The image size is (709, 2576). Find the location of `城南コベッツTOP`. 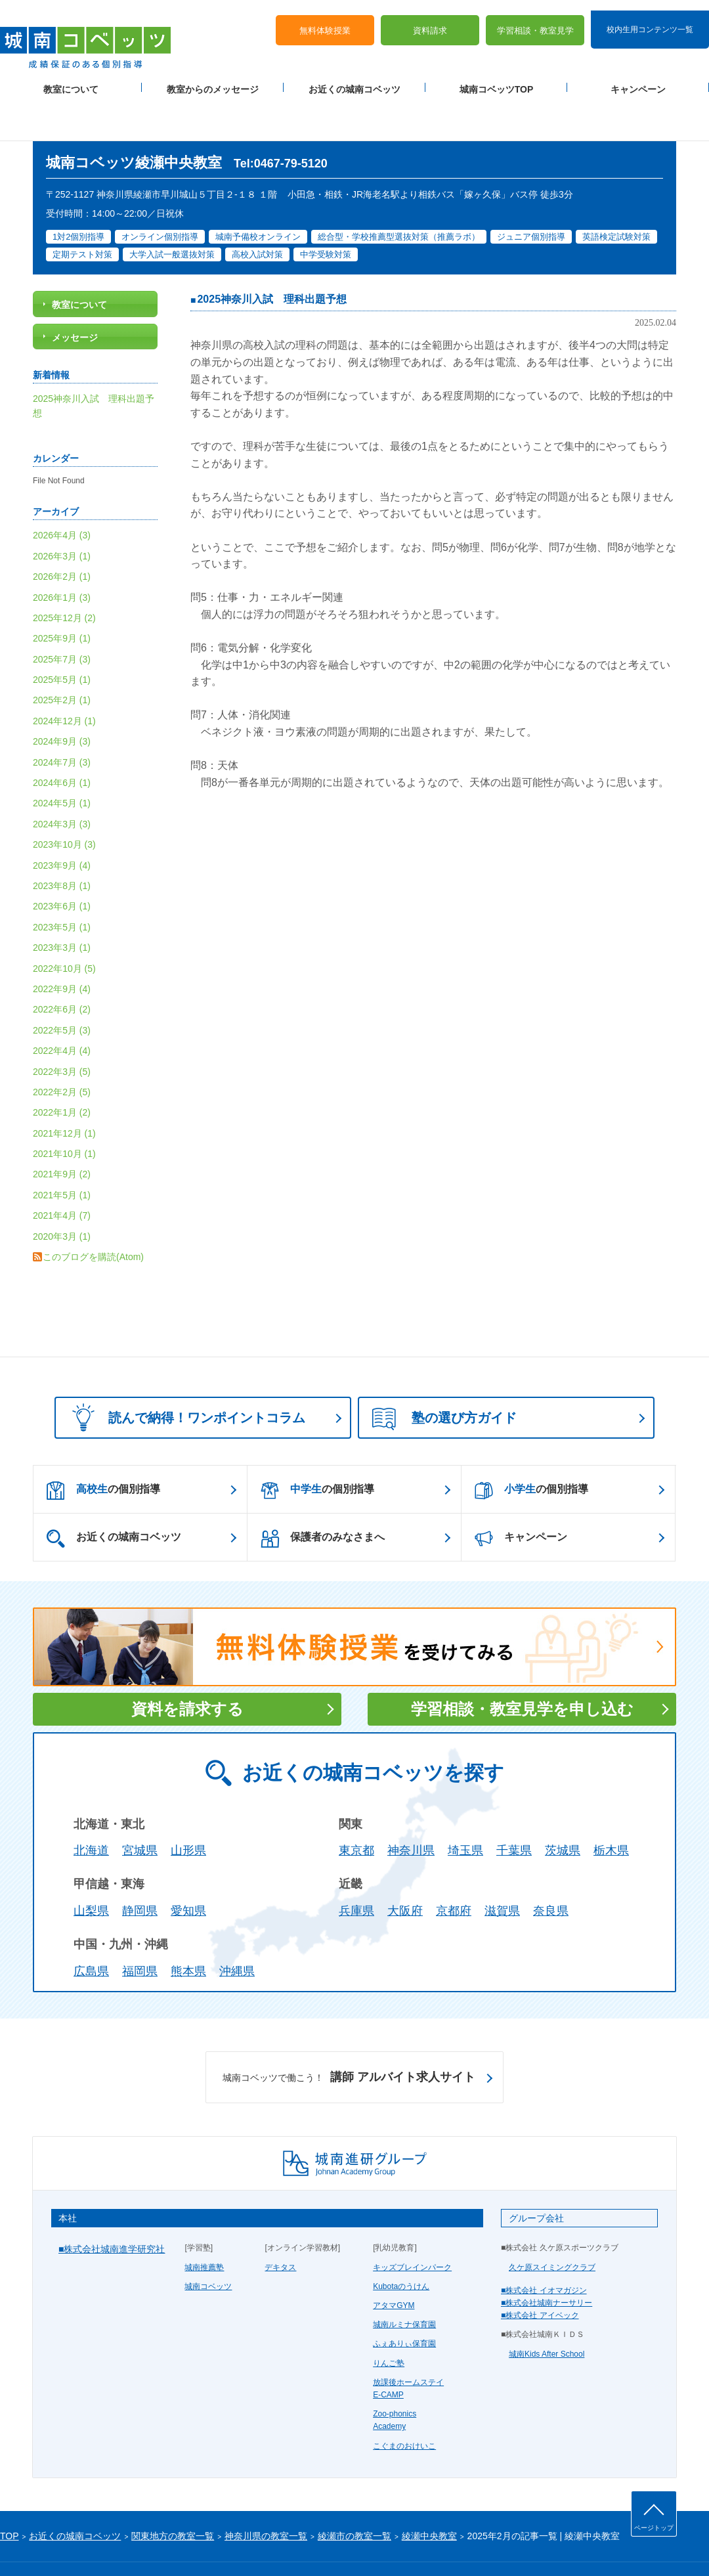

城南コベッツTOP is located at coordinates (497, 79).